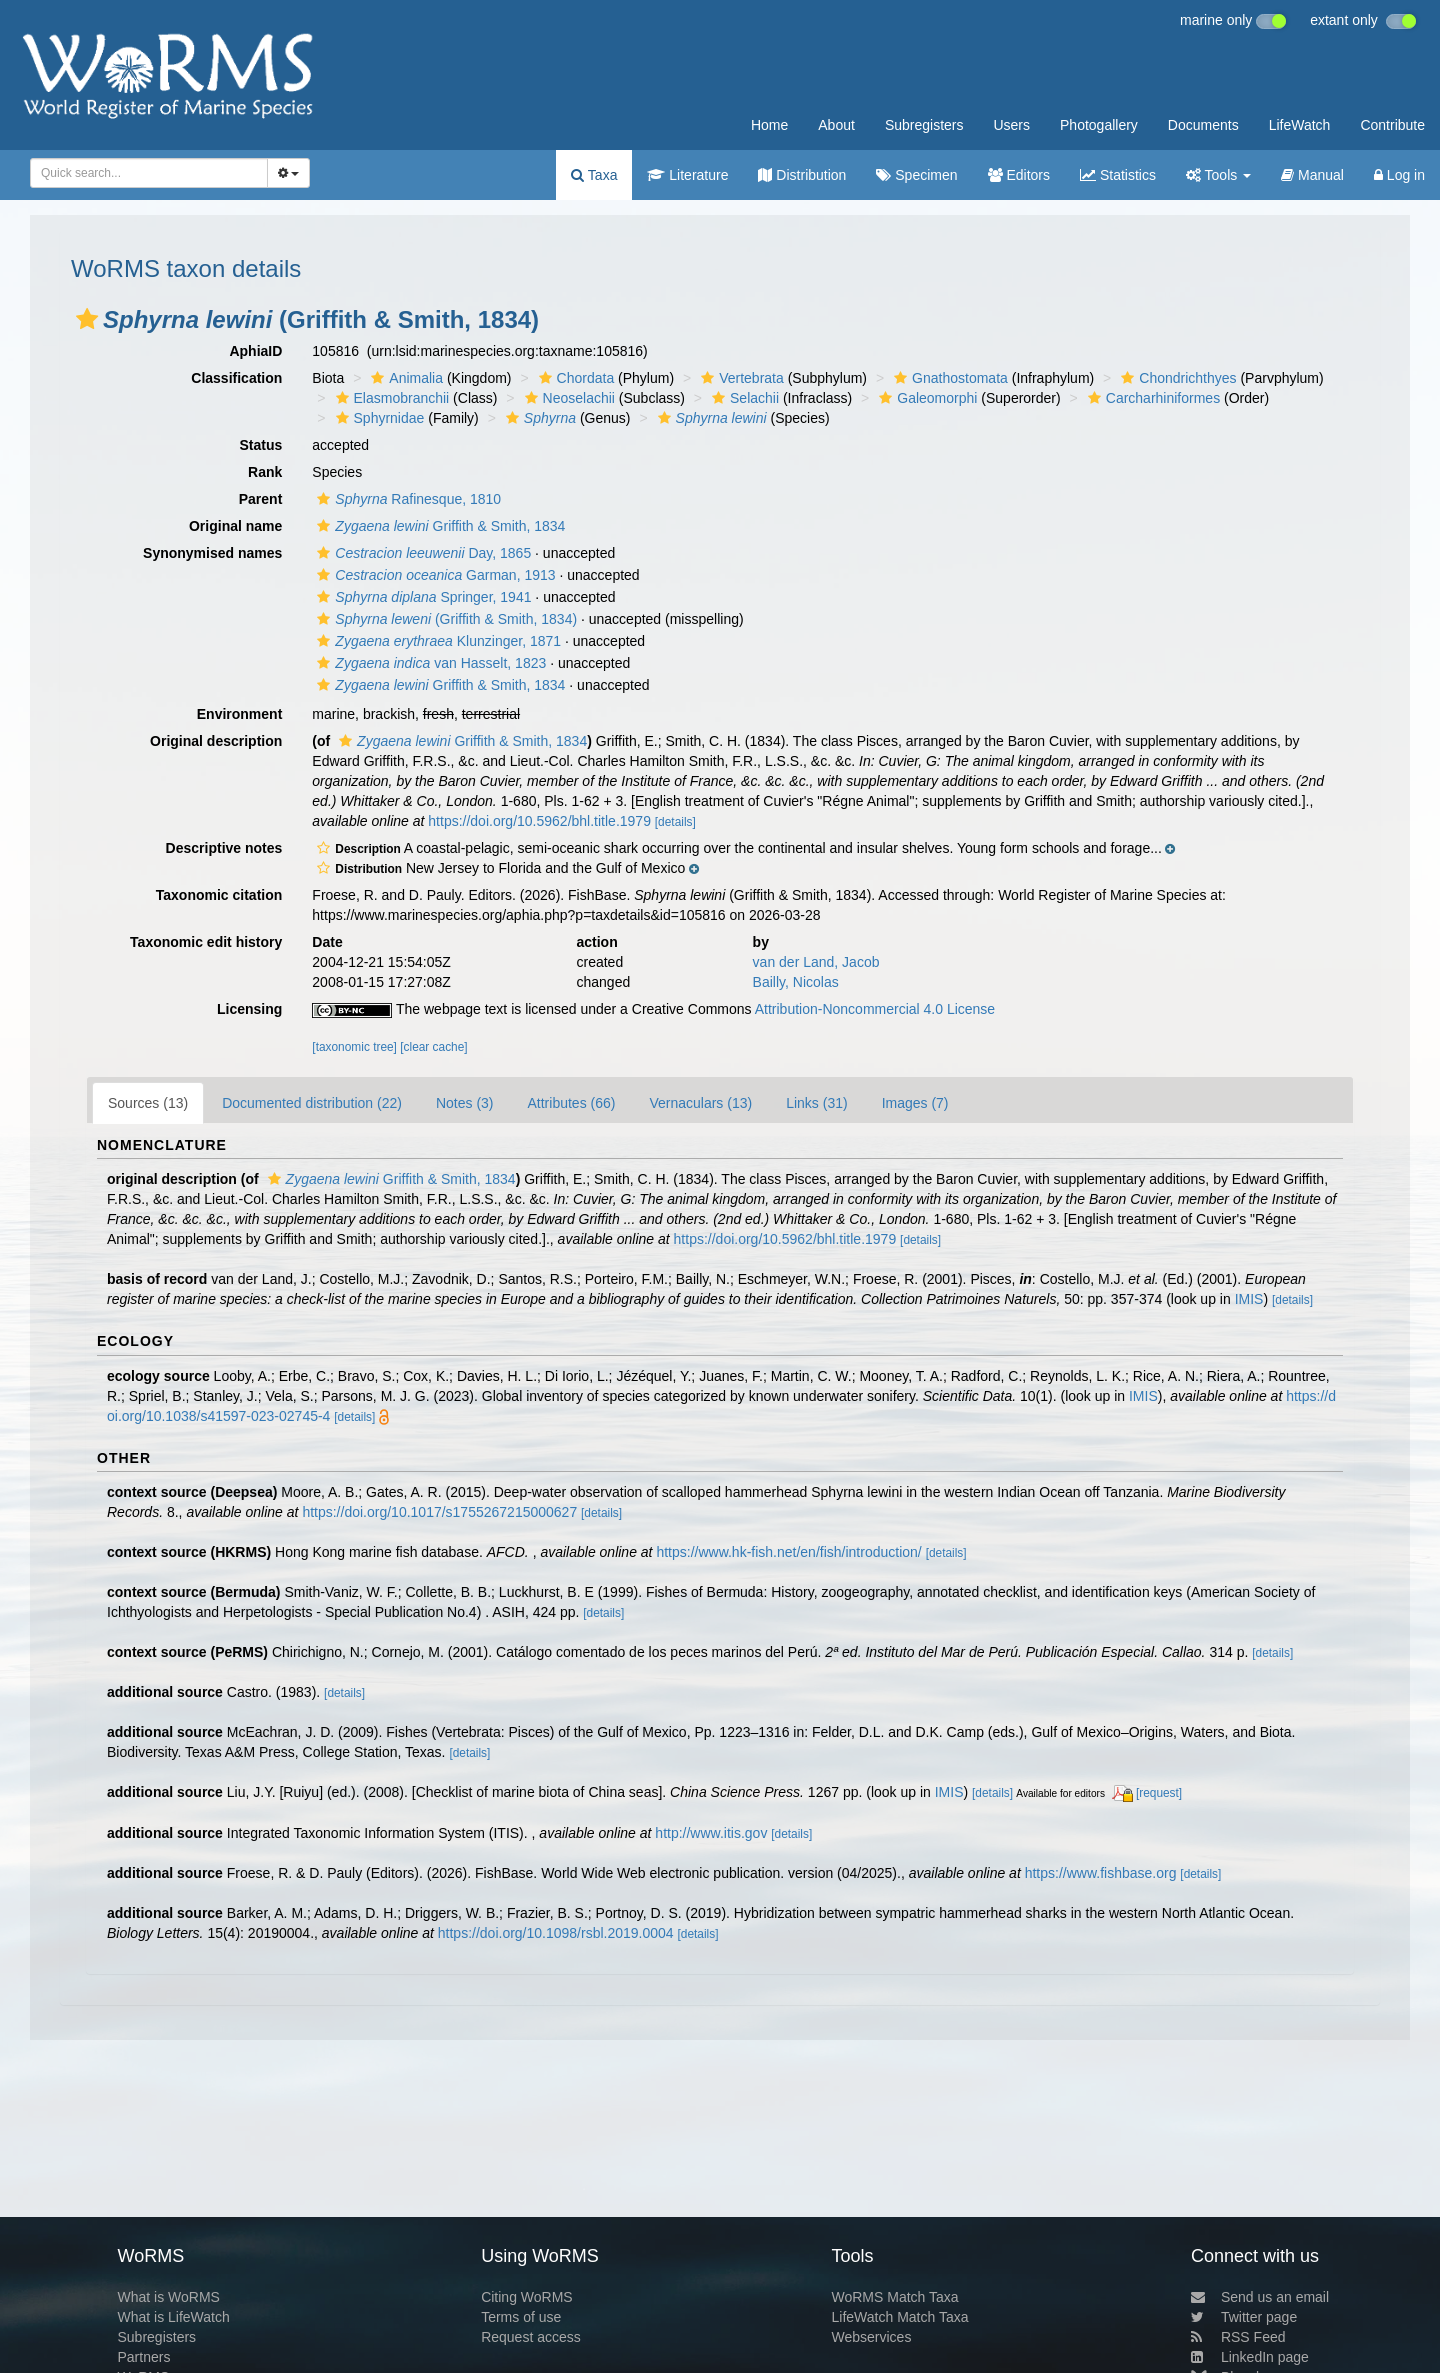 The width and height of the screenshot is (1440, 2373). I want to click on Literature, so click(687, 175).